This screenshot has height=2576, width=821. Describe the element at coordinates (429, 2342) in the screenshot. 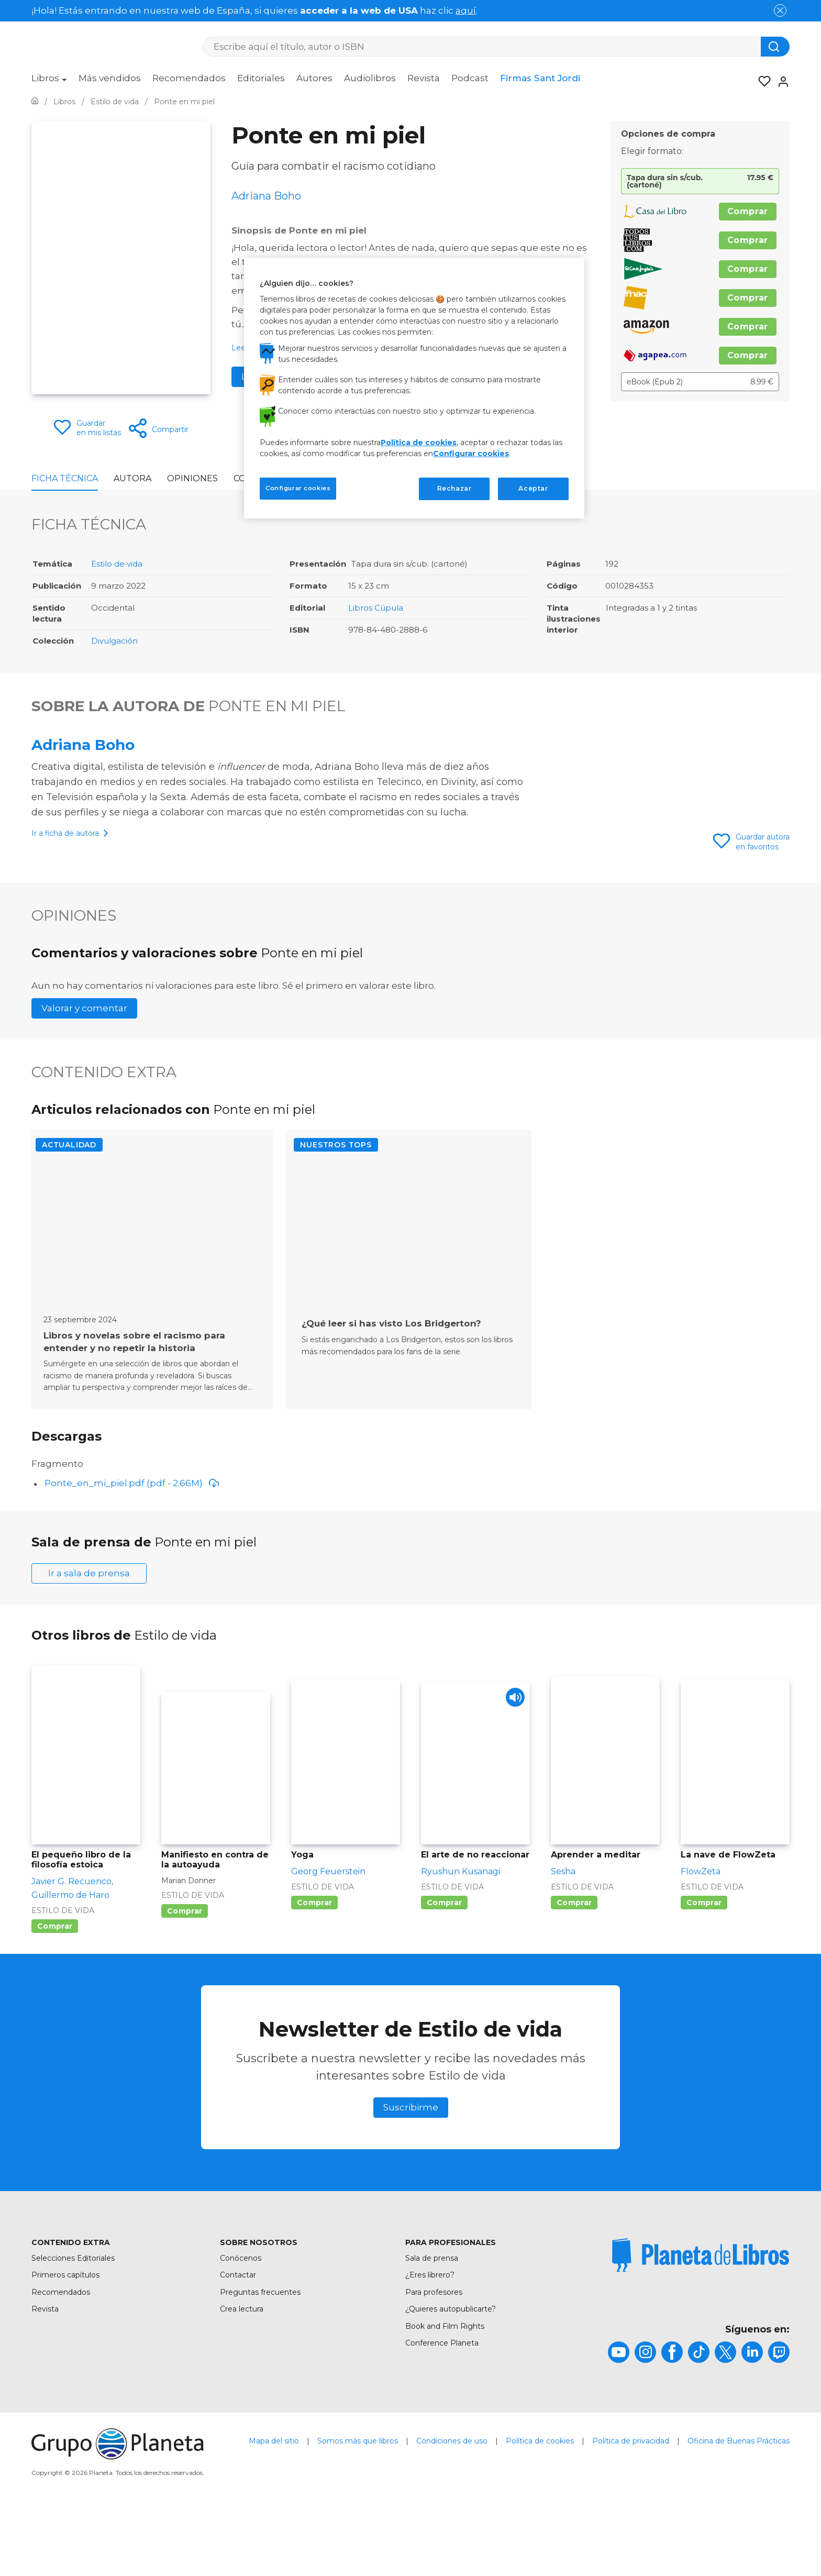

I see `¿Eres librero?` at that location.